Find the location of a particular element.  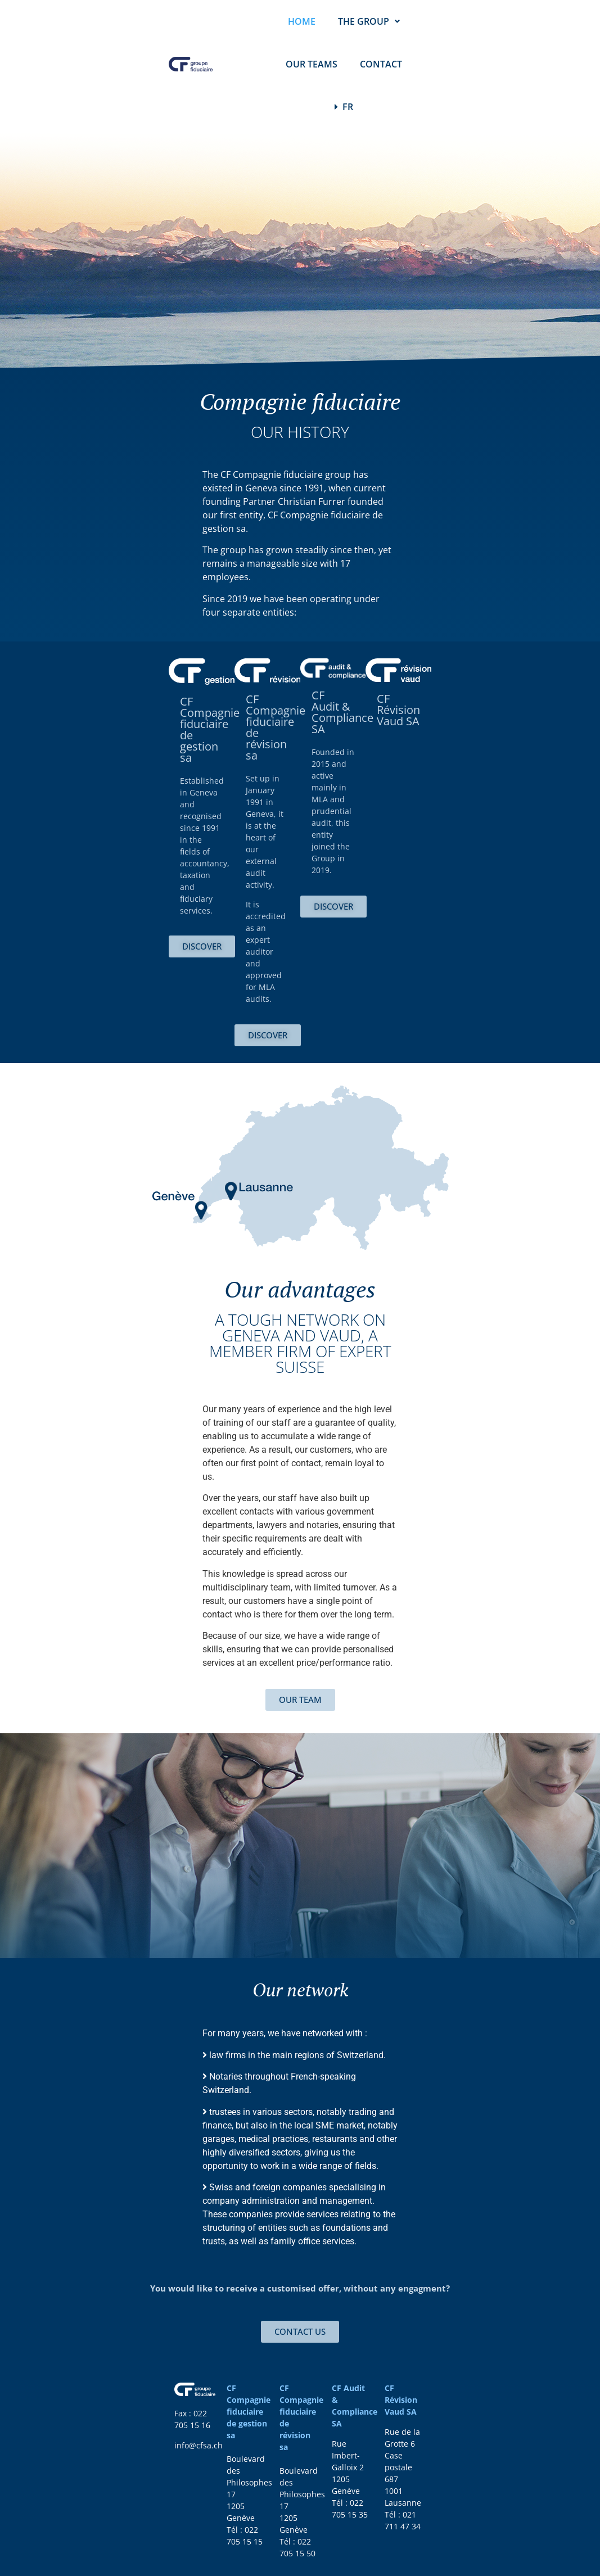

OUR TEAMS is located at coordinates (311, 64).